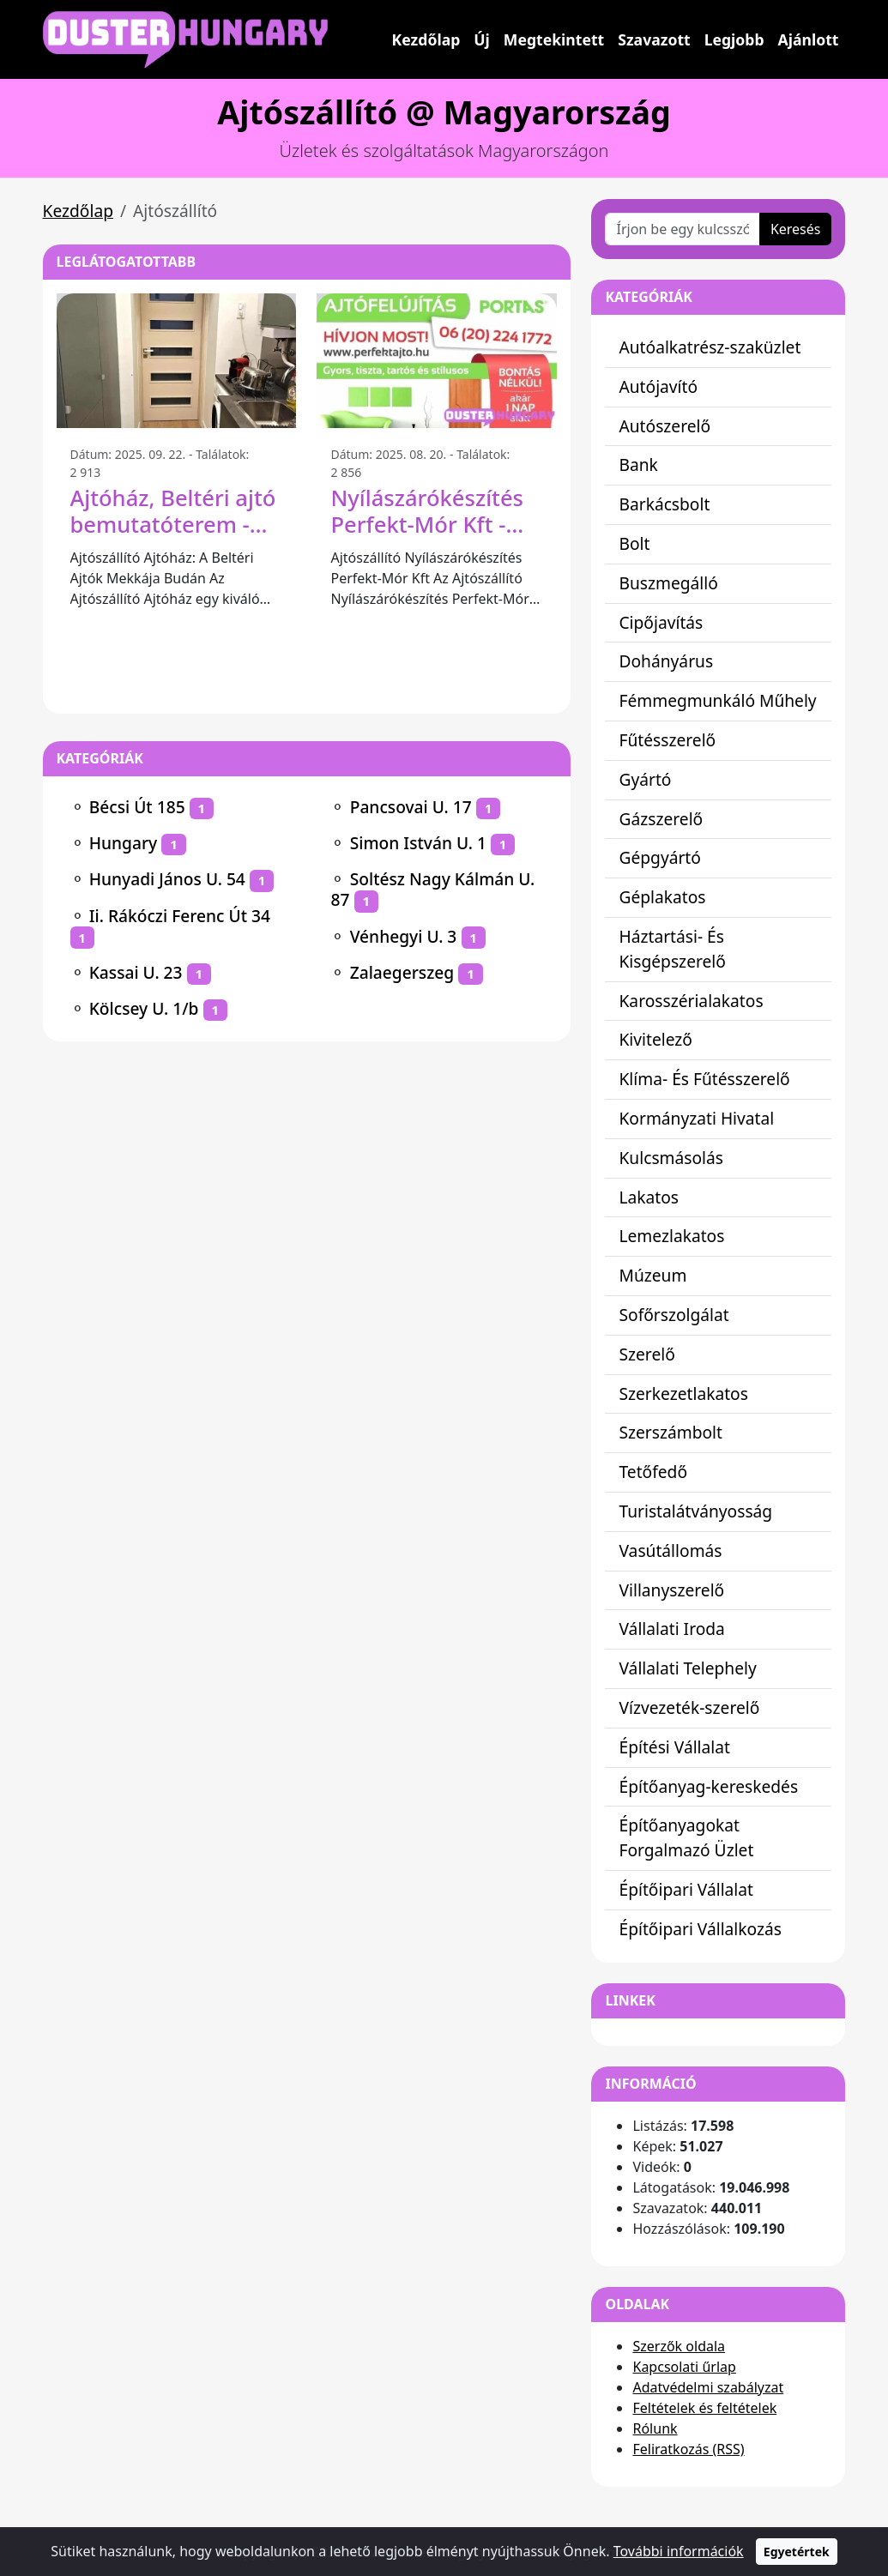  Describe the element at coordinates (123, 842) in the screenshot. I see `Hungary` at that location.